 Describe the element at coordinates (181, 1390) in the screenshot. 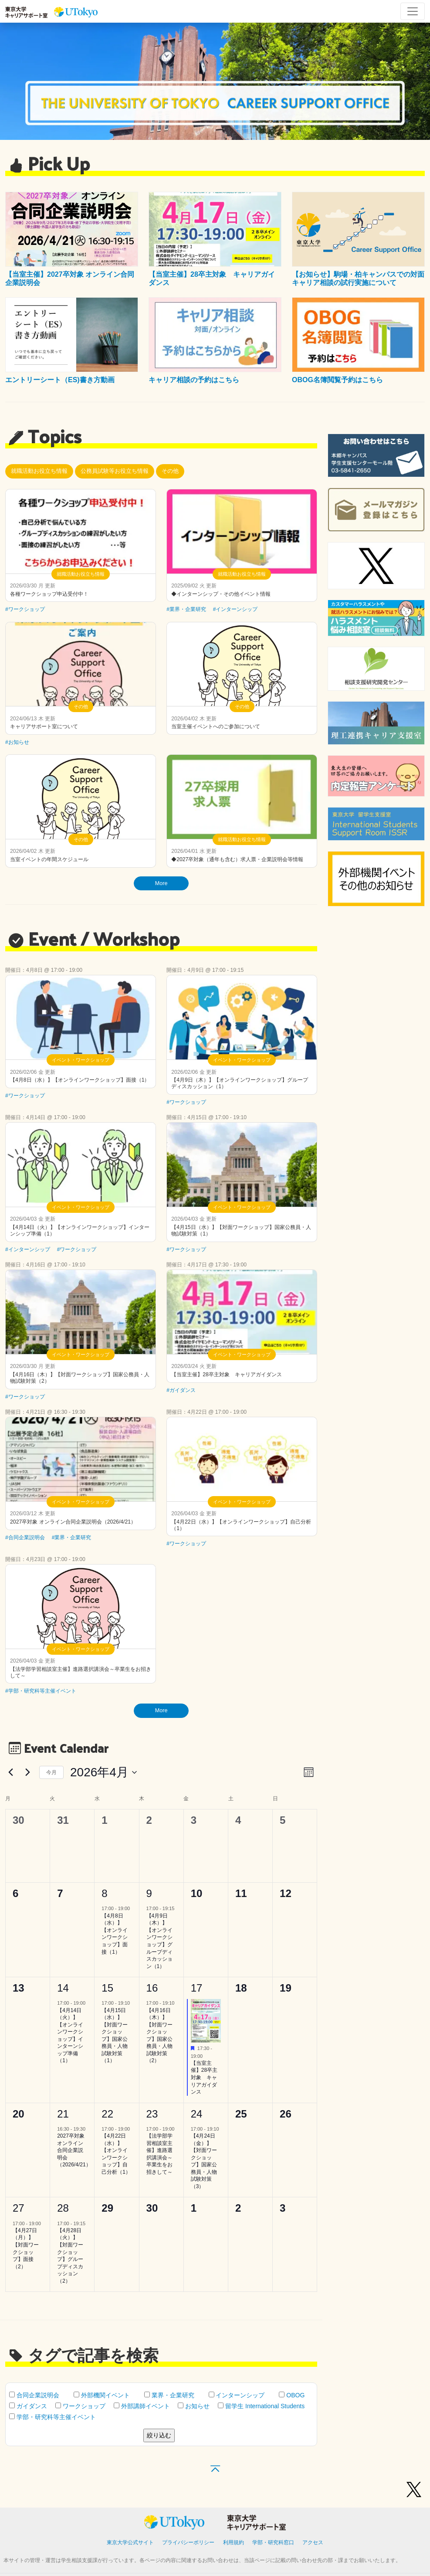

I see `#ガイダンス` at that location.